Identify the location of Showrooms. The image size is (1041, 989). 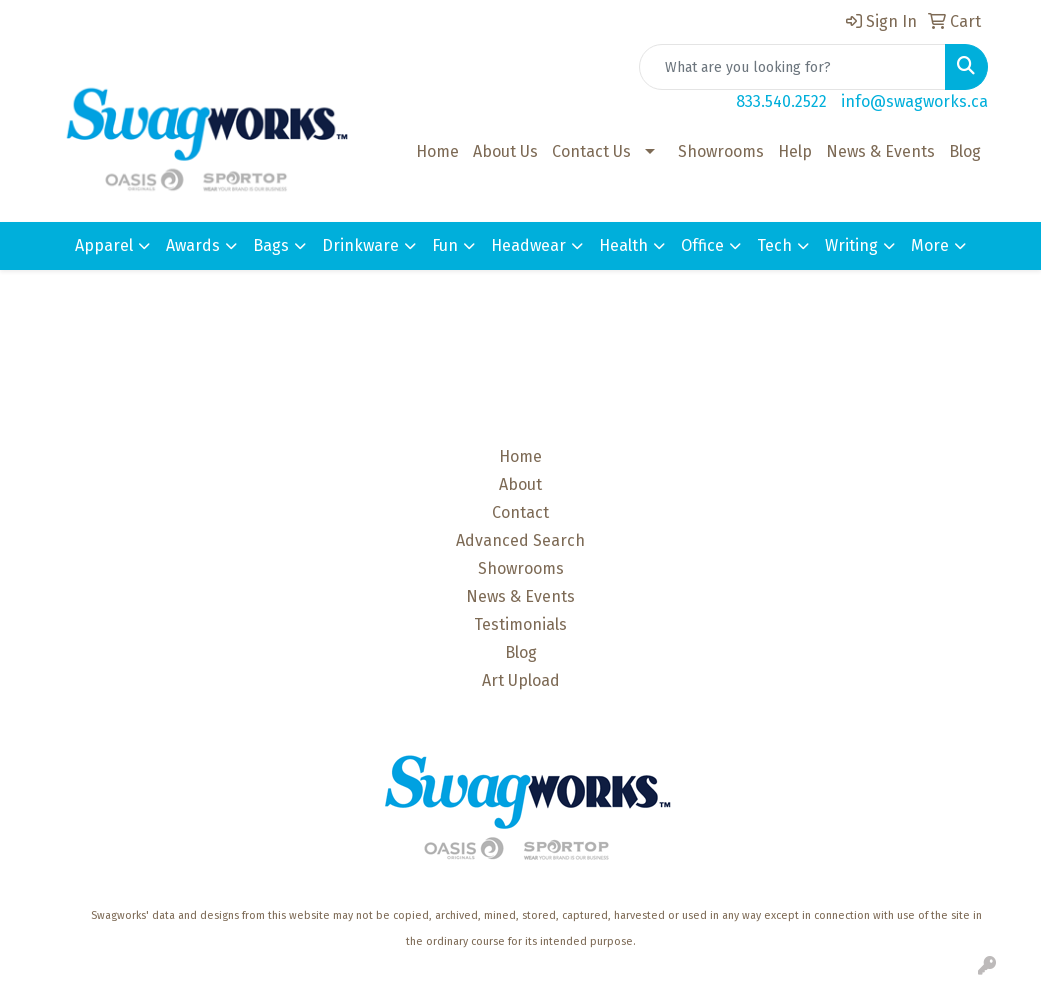
(721, 151).